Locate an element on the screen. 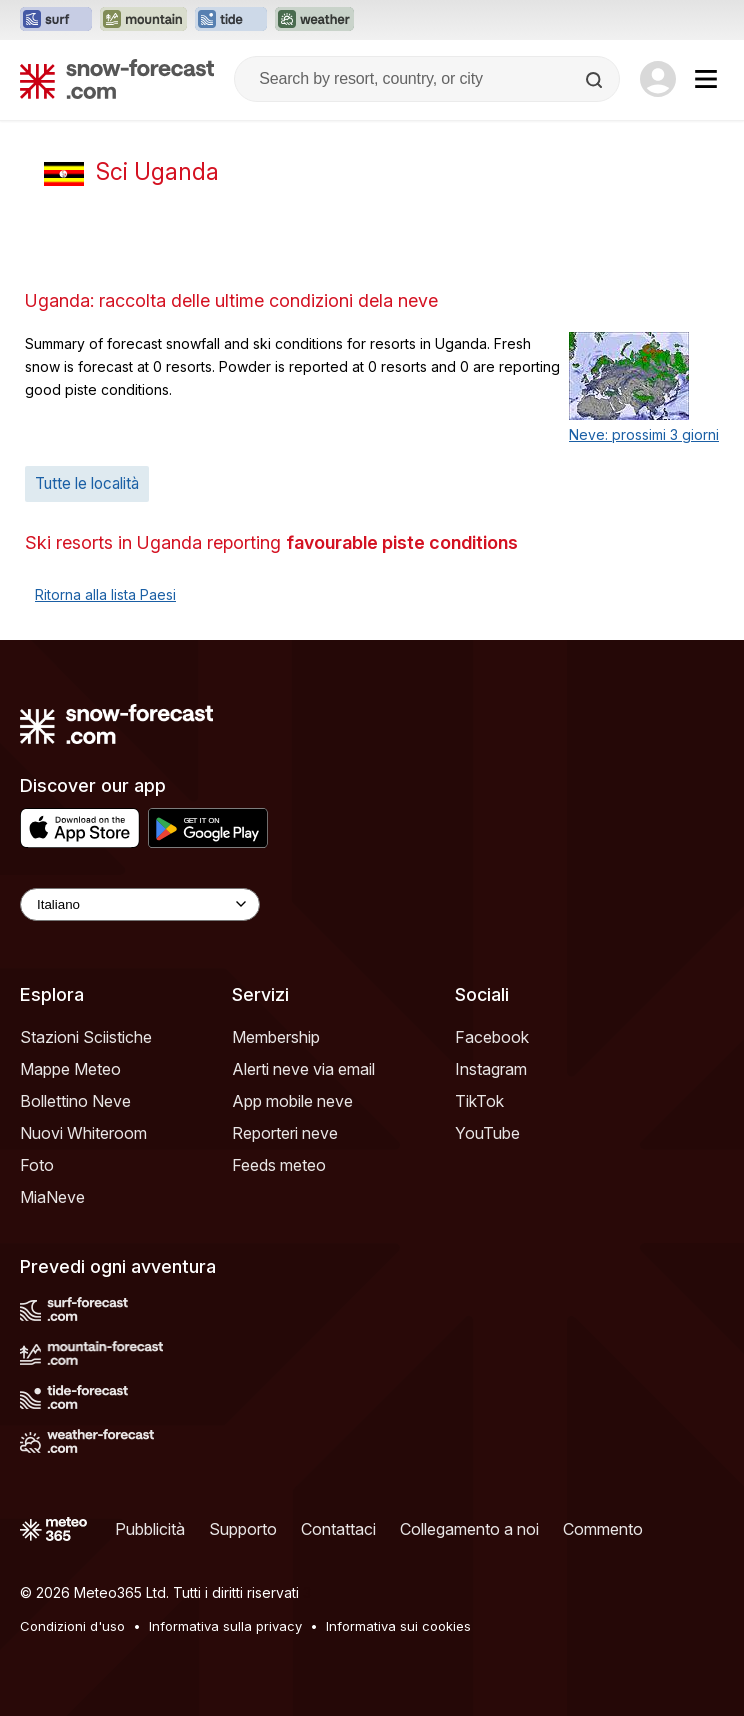  Instagram is located at coordinates (491, 1069).